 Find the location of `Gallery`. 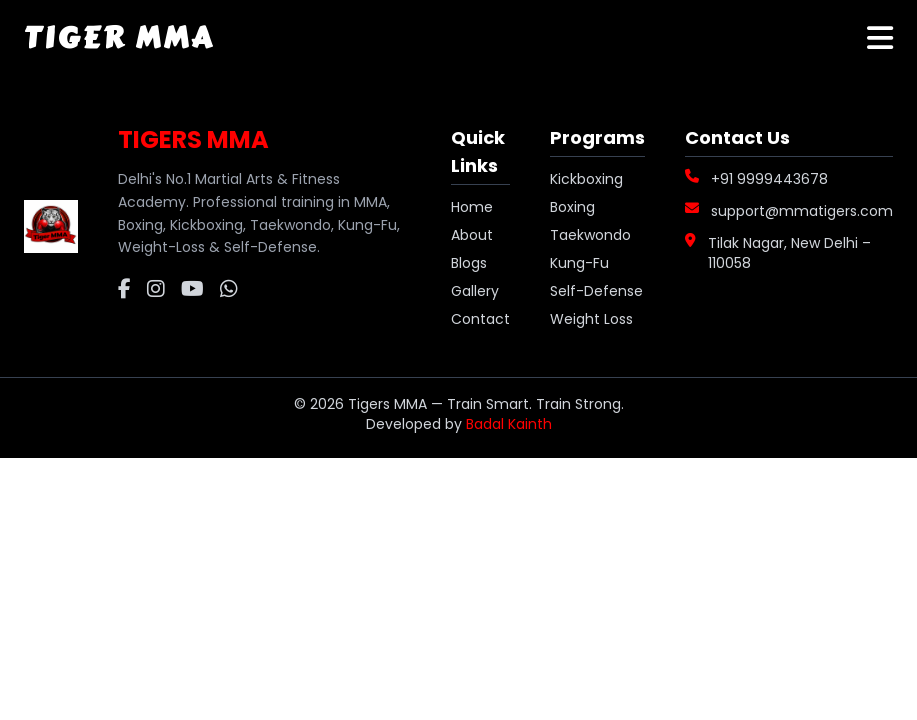

Gallery is located at coordinates (475, 291).